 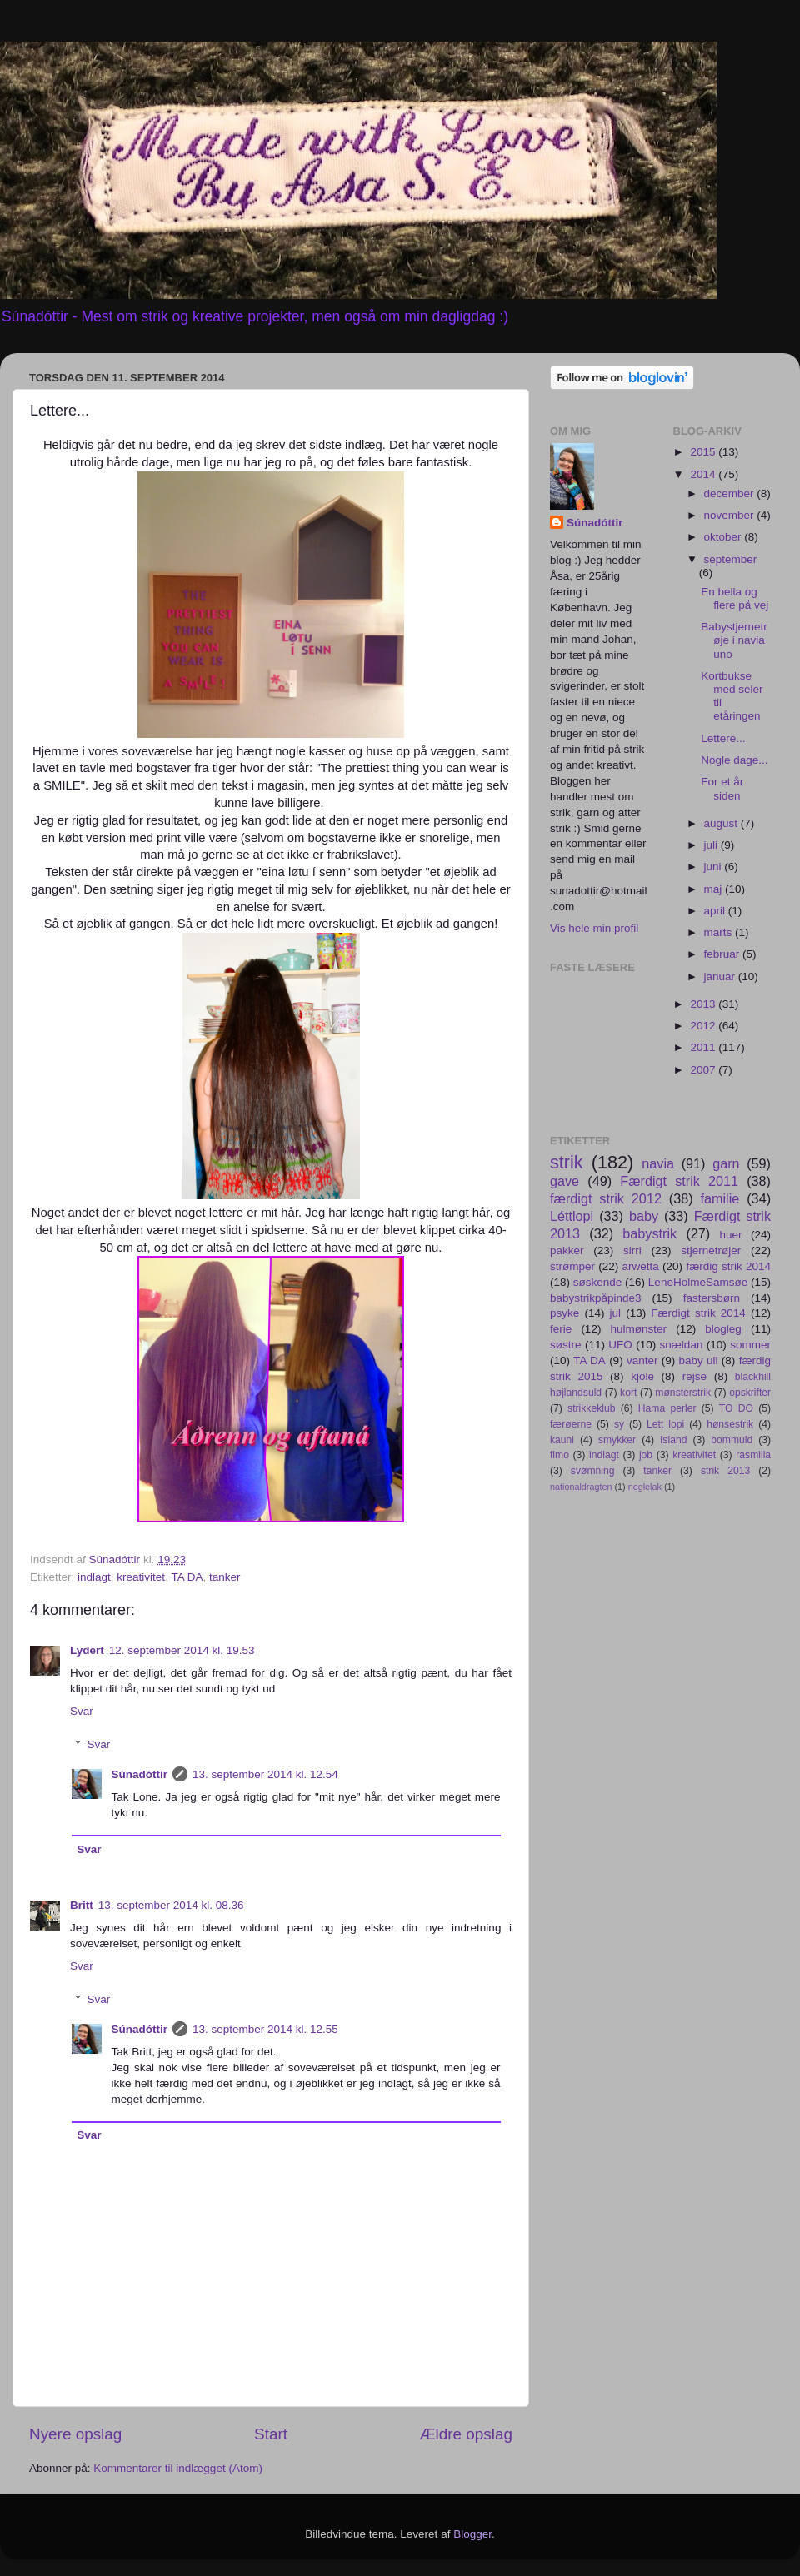 I want to click on strikkeklub, so click(x=591, y=1408).